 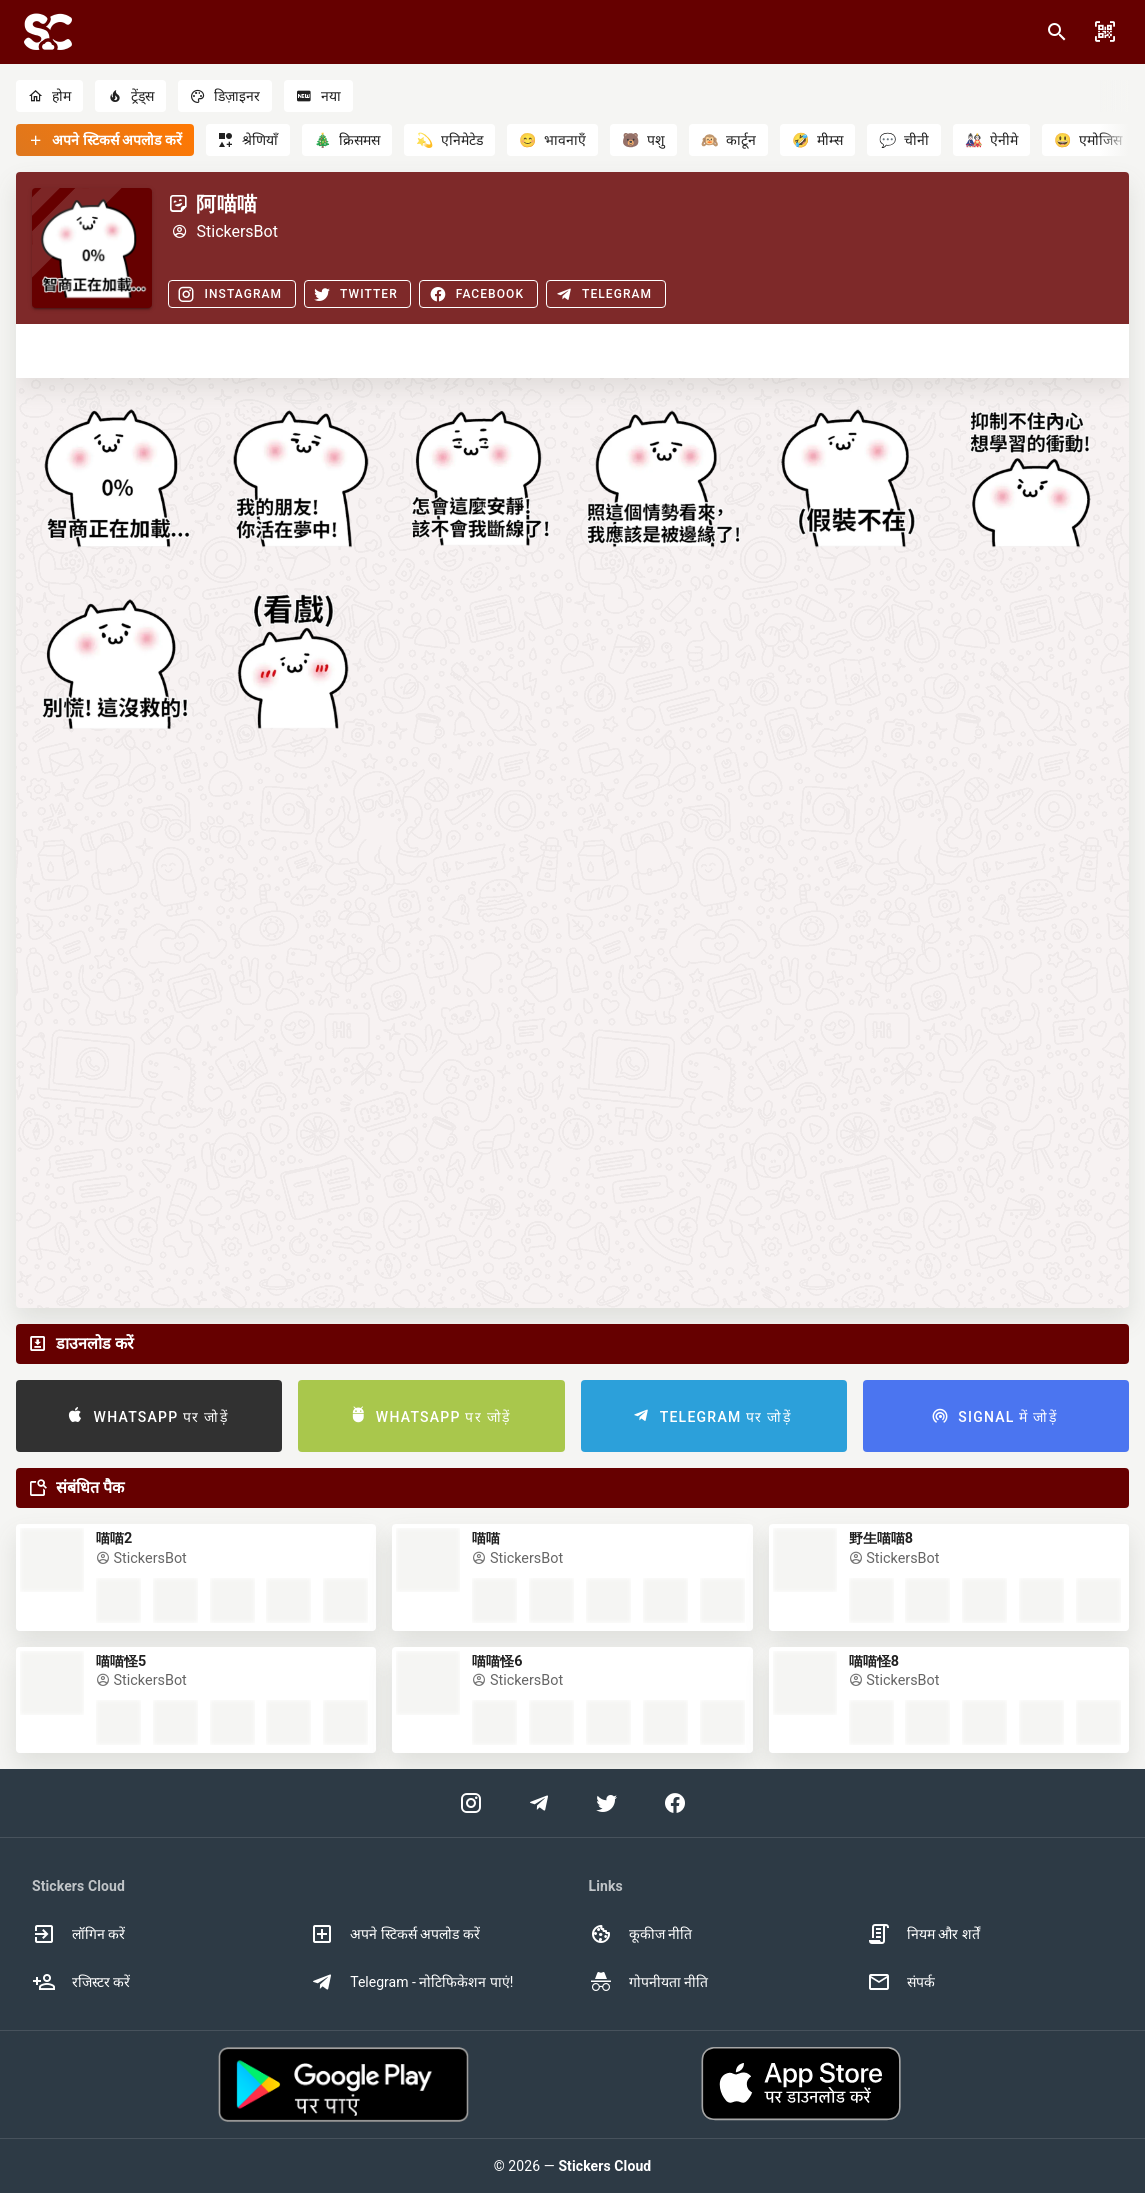 What do you see at coordinates (923, 1934) in the screenshot?
I see `नियम और शर्तें [option]` at bounding box center [923, 1934].